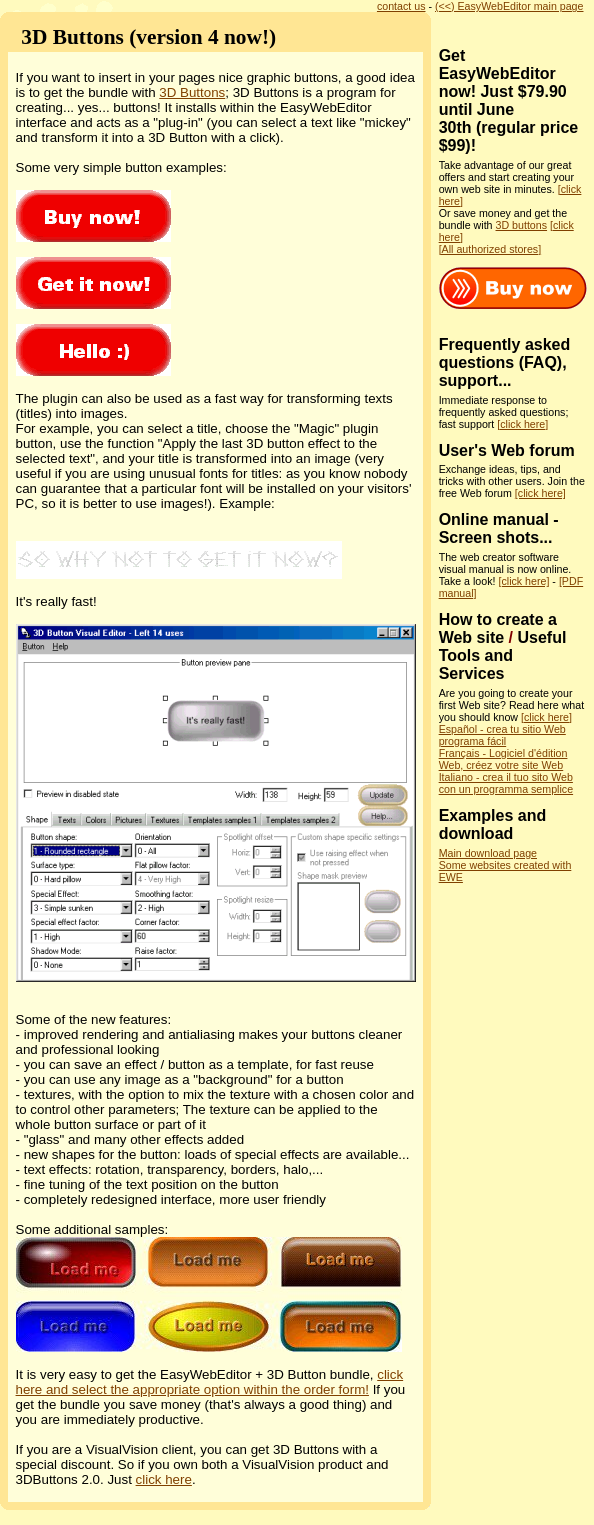 This screenshot has width=594, height=1525. Describe the element at coordinates (499, 528) in the screenshot. I see `Online manual - Screen shots...` at that location.